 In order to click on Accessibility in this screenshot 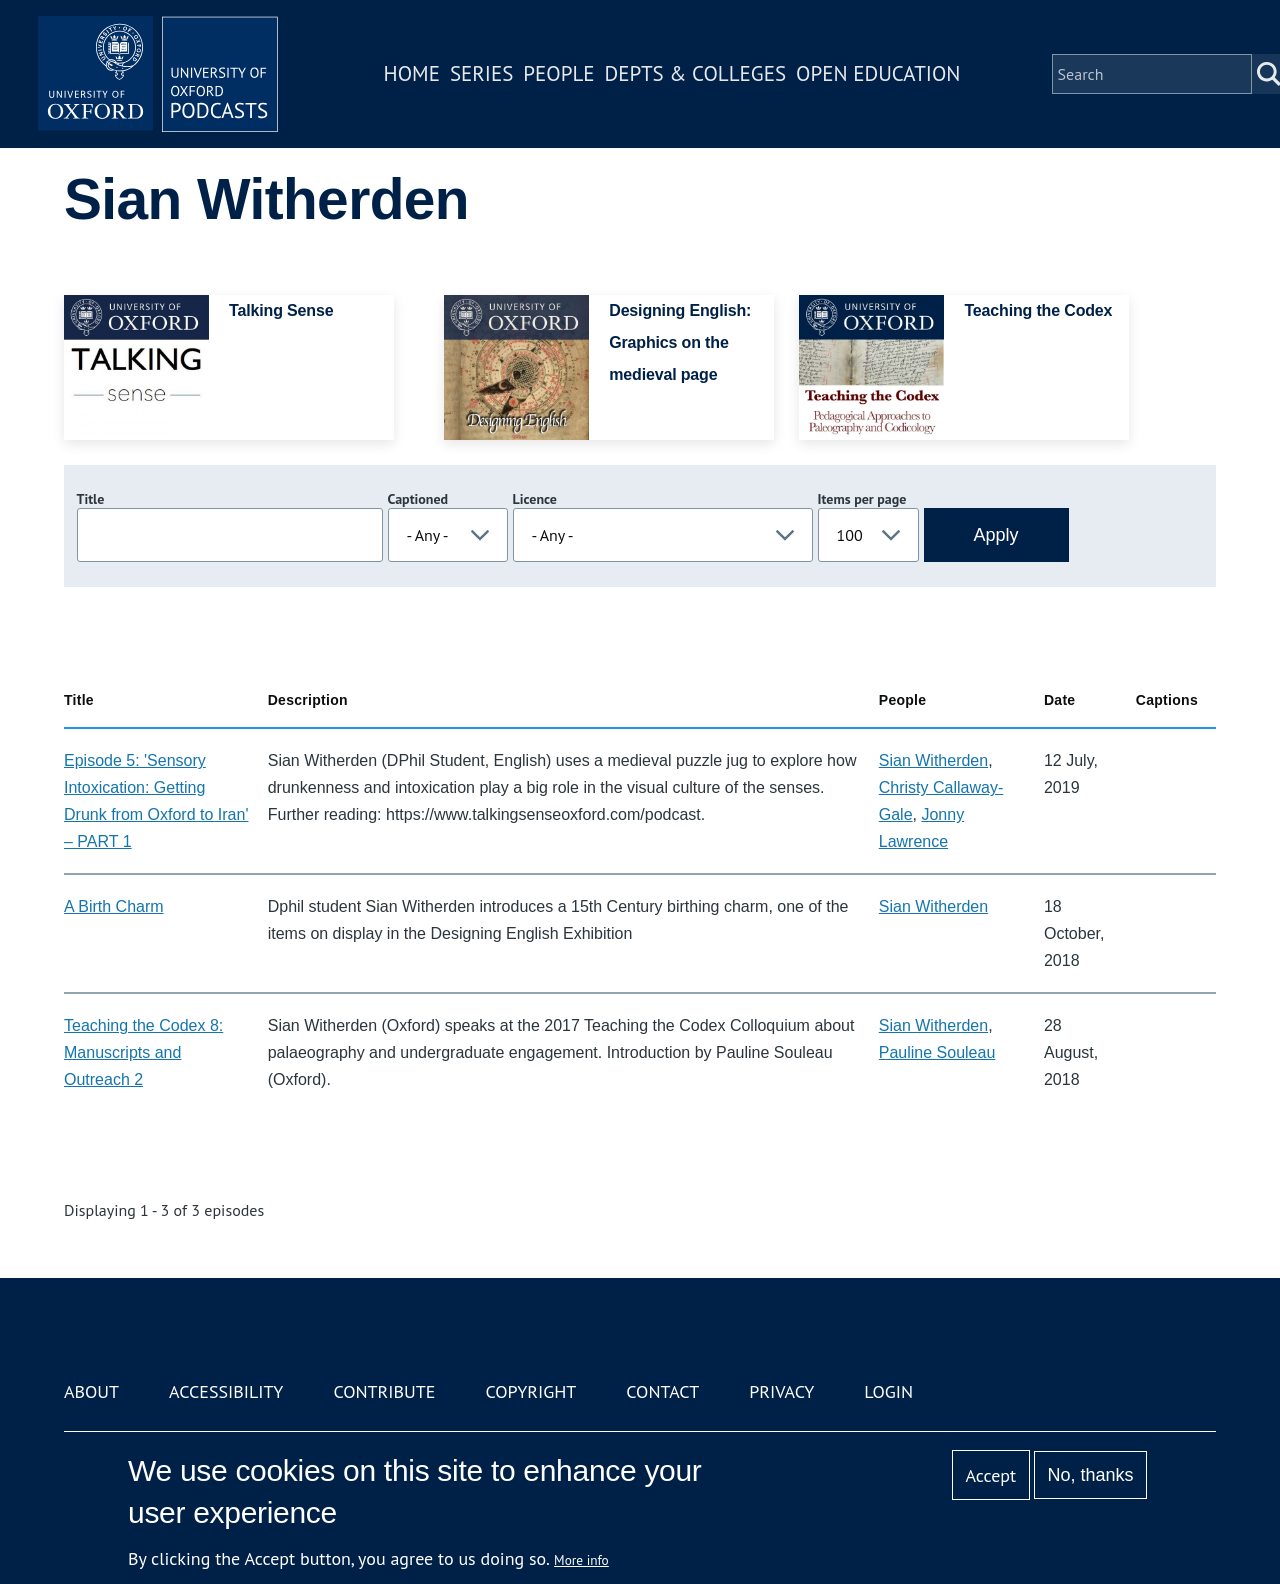, I will do `click(226, 1391)`.